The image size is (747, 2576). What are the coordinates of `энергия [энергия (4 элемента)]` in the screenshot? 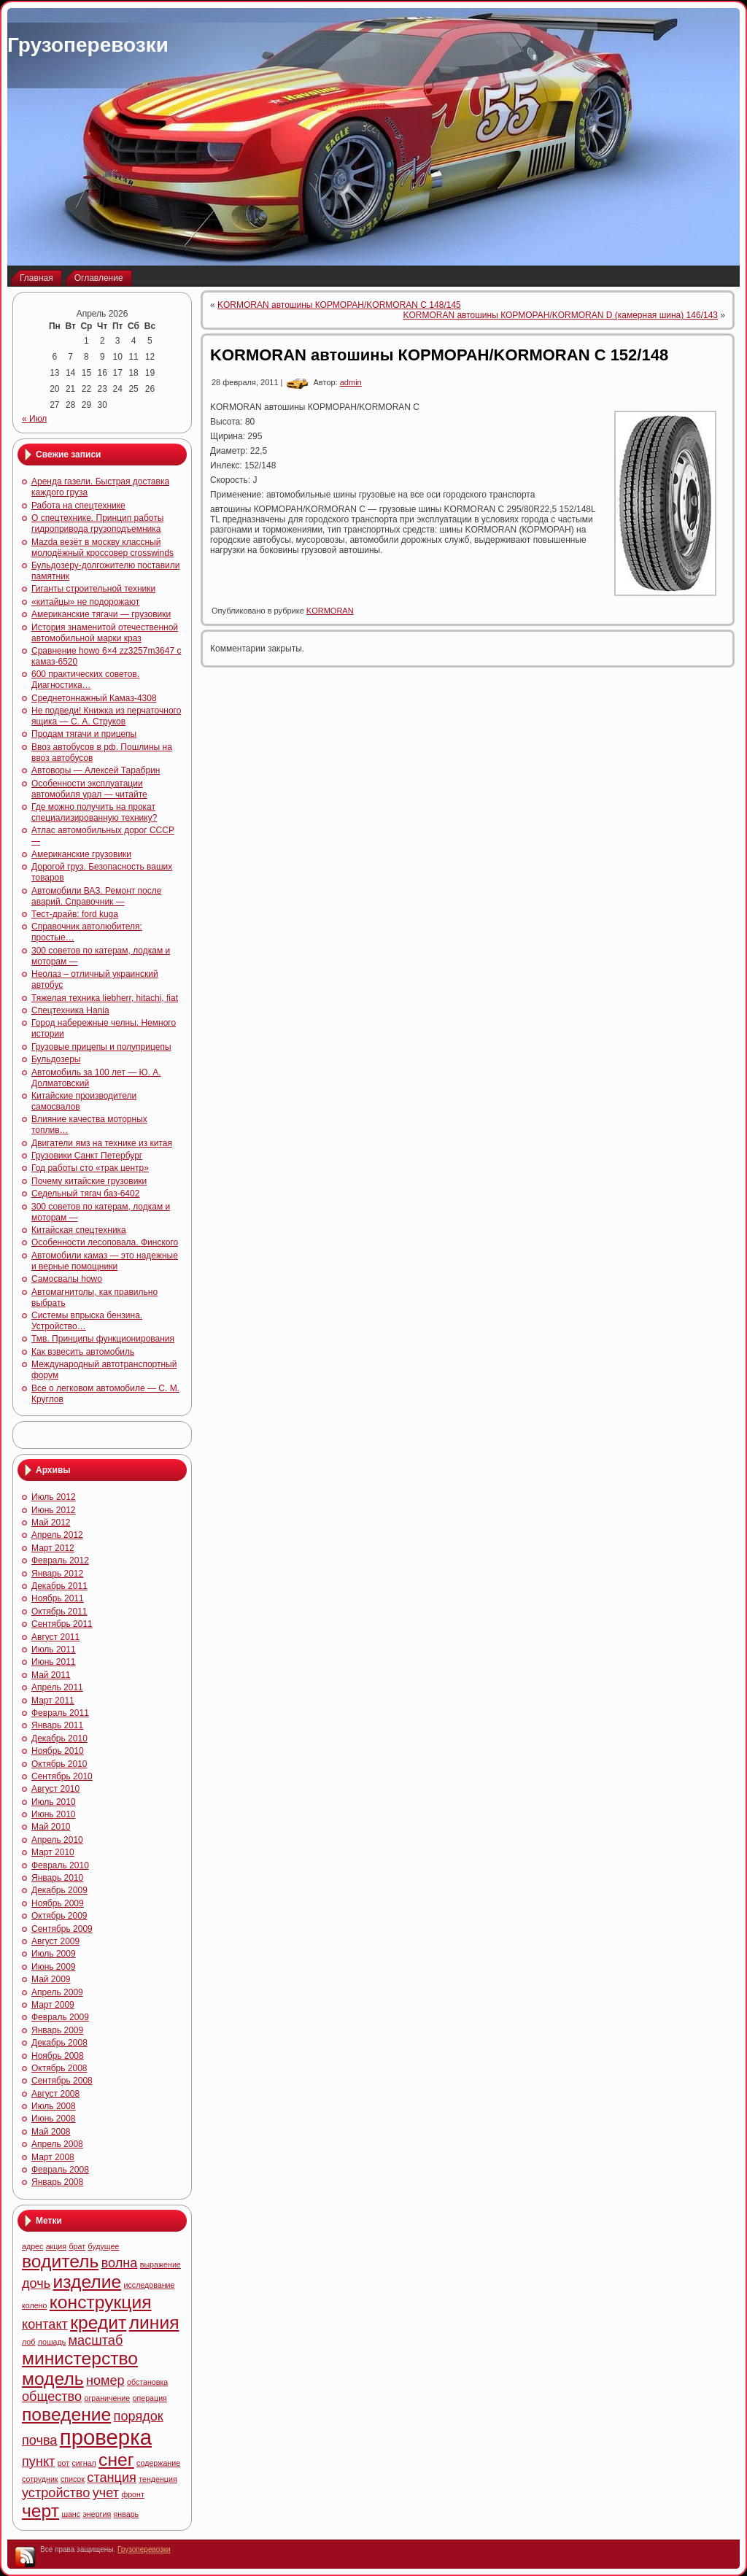 It's located at (96, 2514).